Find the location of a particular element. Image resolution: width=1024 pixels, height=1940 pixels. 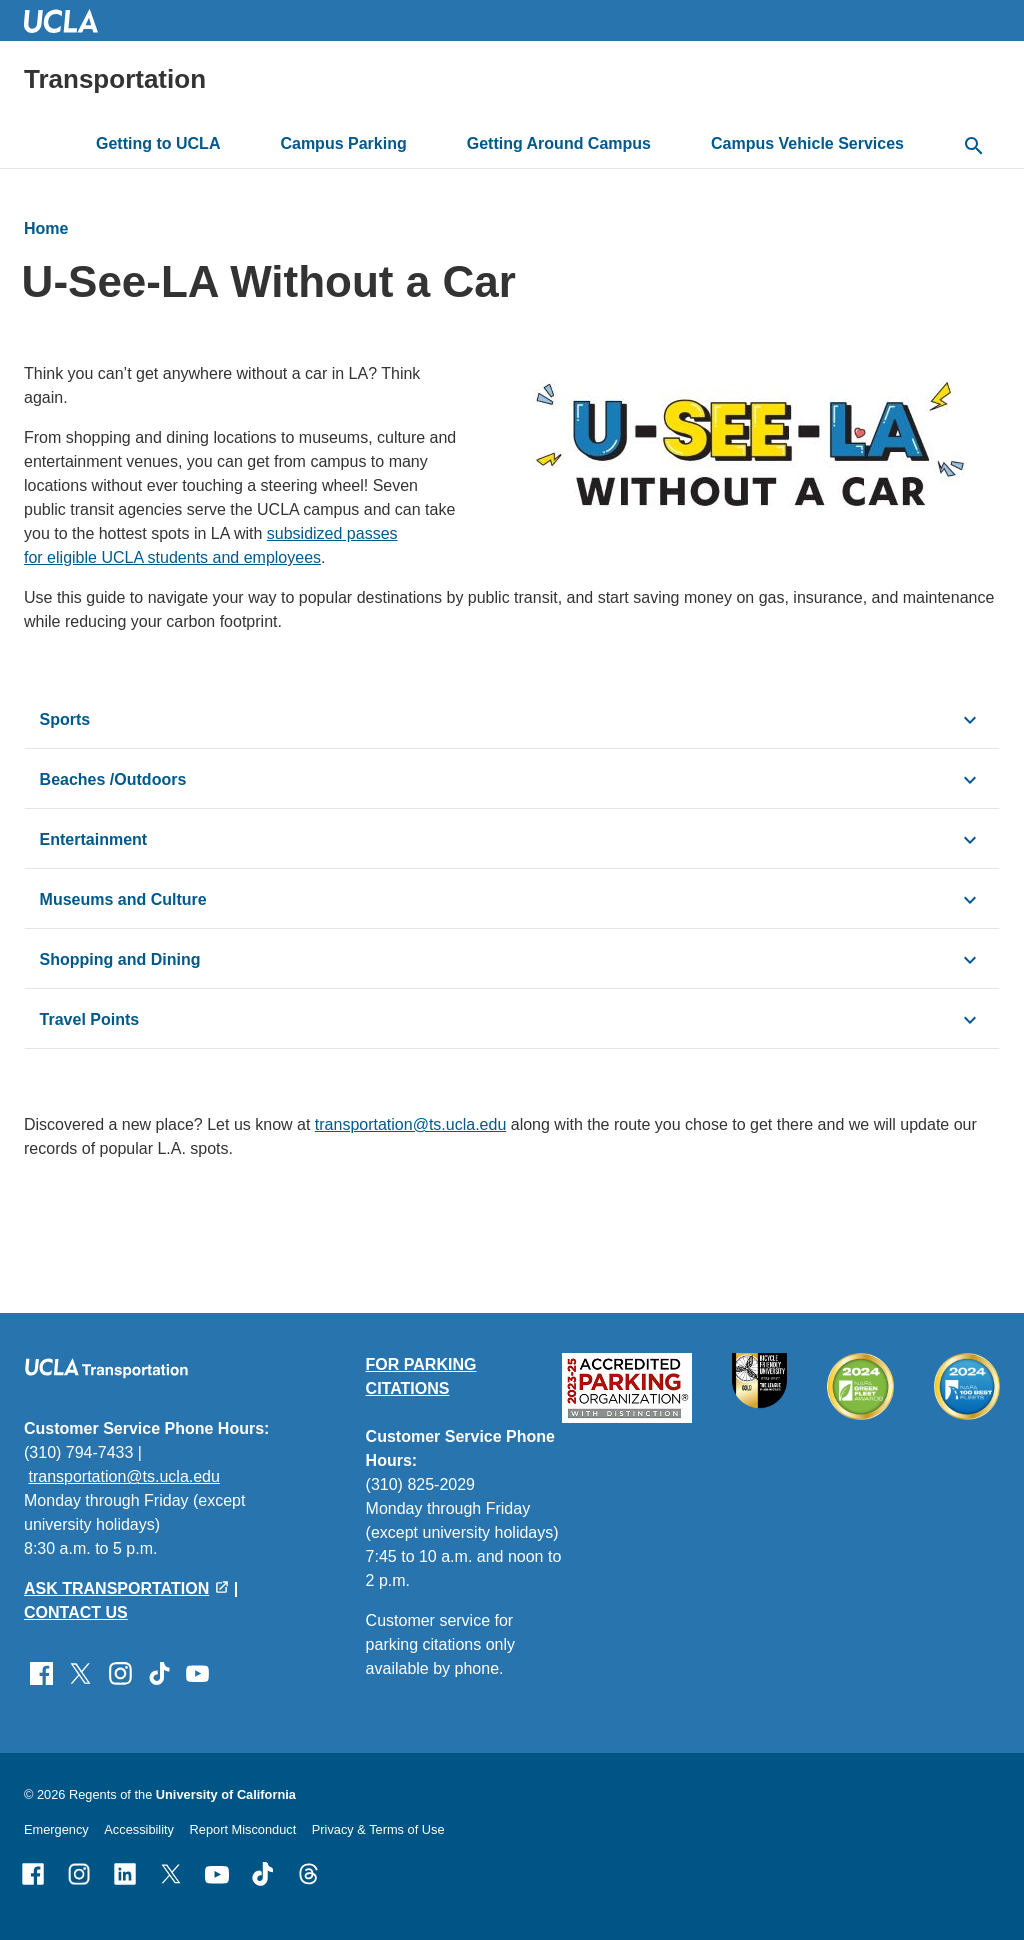

Emergency is located at coordinates (56, 1829).